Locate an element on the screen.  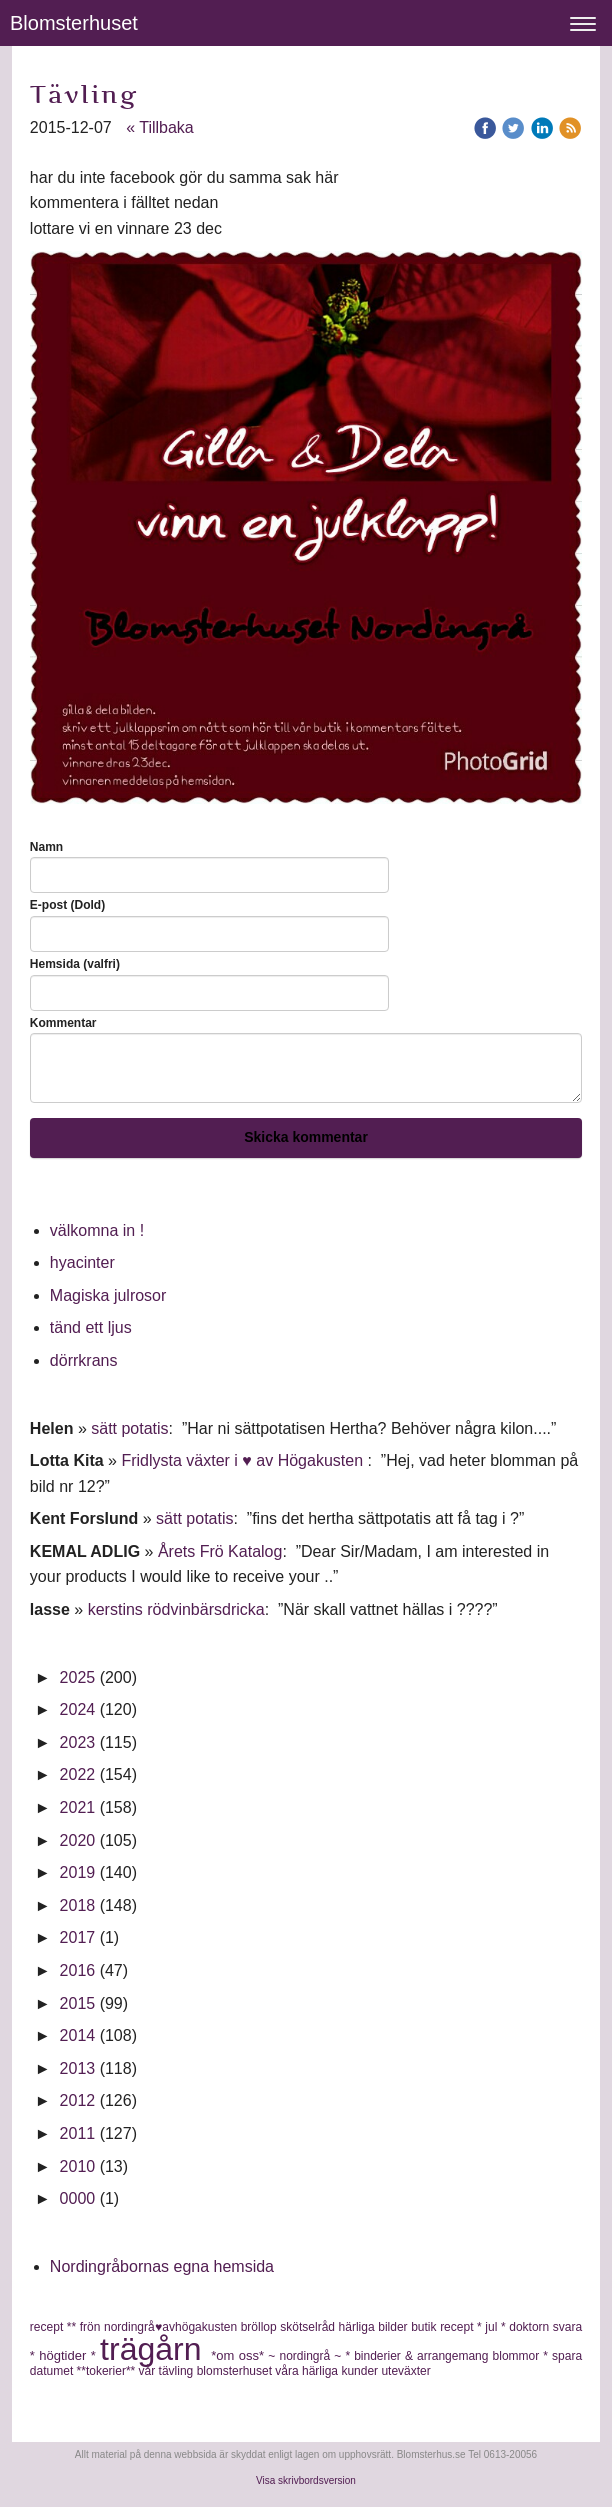
2024 is located at coordinates (78, 1709).